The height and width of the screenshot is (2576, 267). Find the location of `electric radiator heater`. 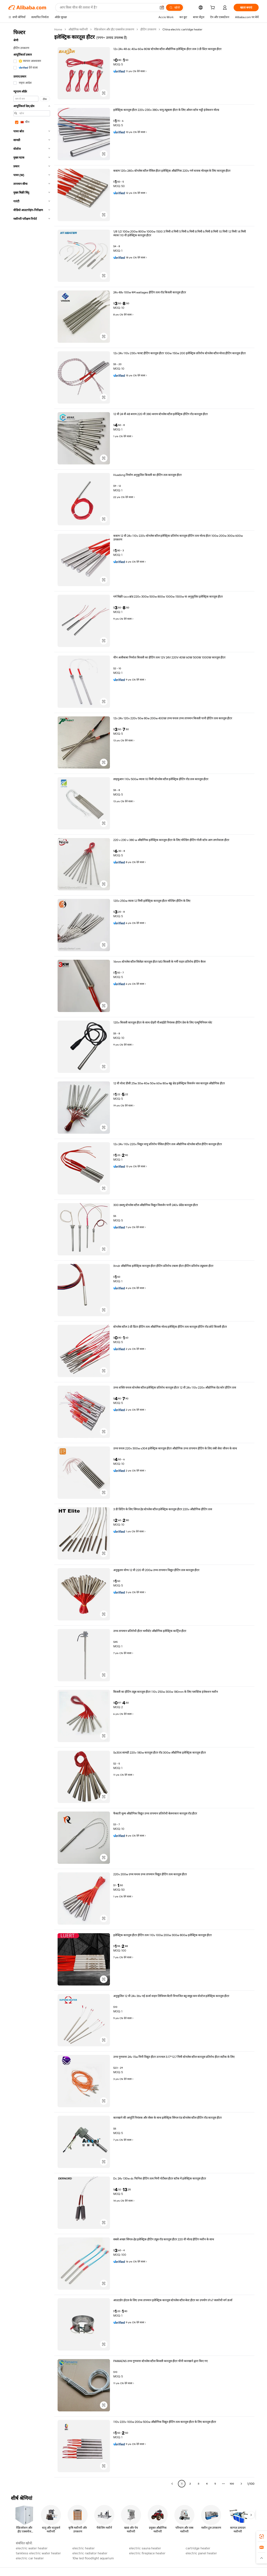

electric radiator heater is located at coordinates (89, 2553).